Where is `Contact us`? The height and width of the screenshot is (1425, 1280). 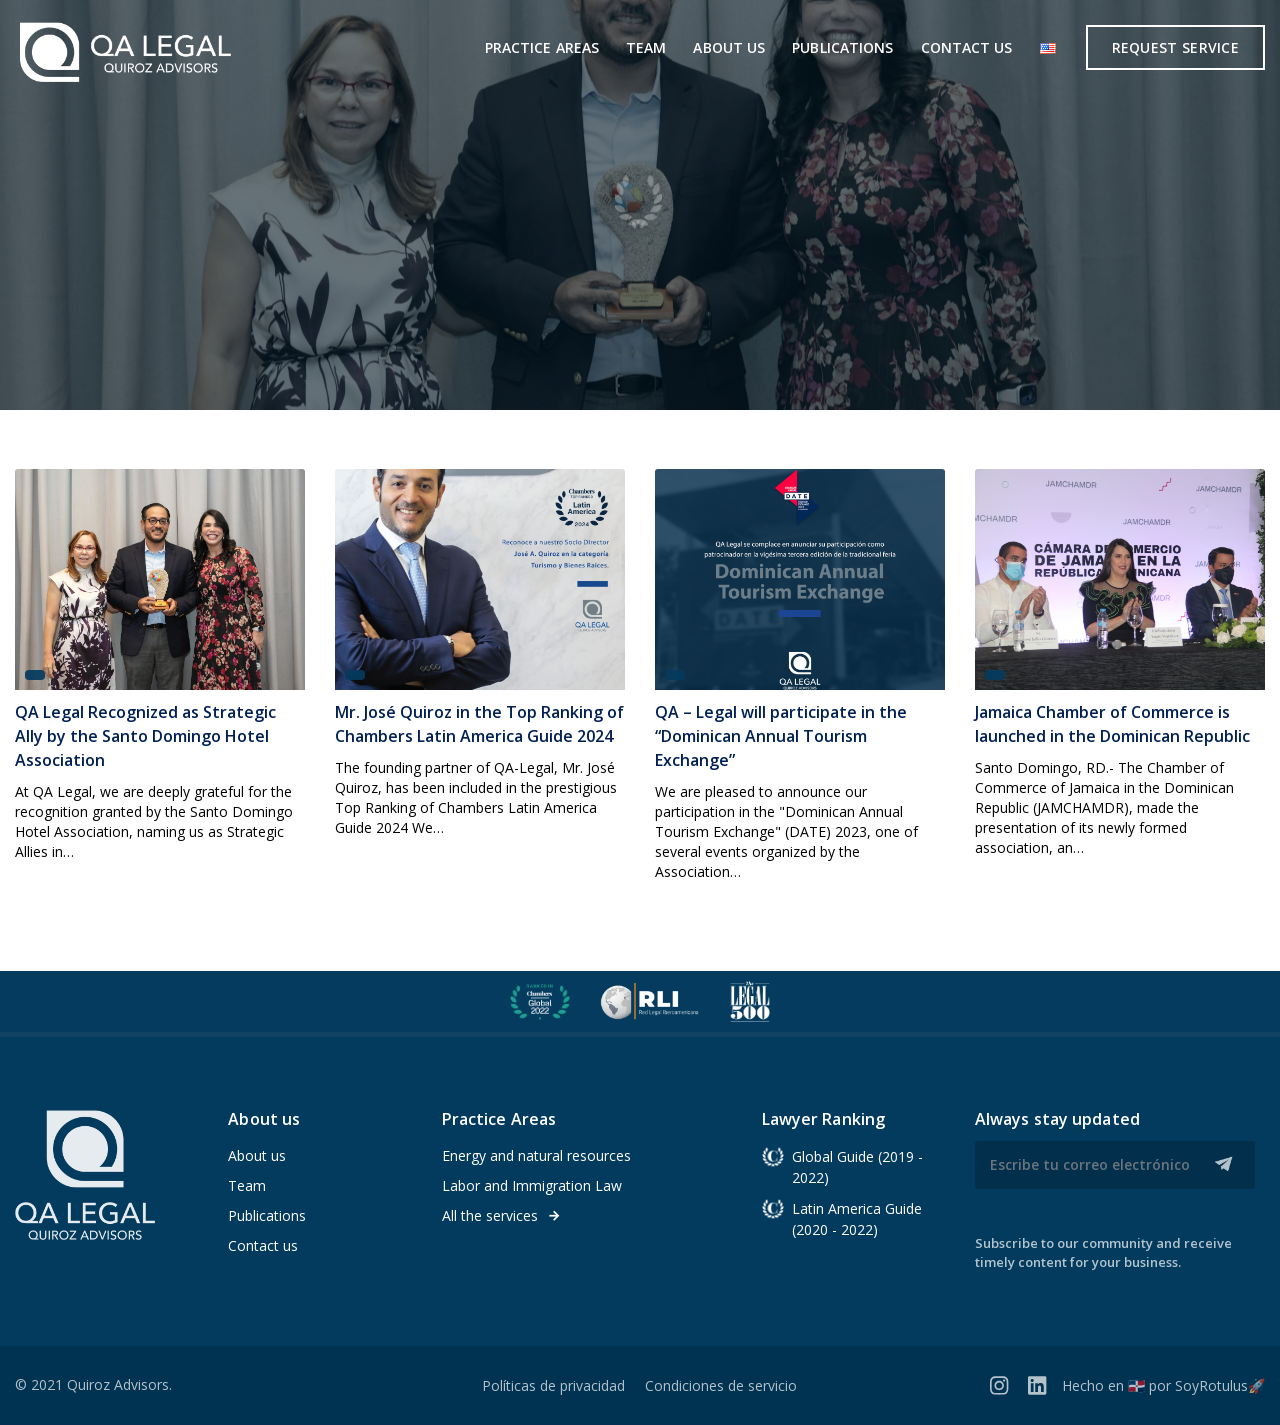
Contact us is located at coordinates (967, 47).